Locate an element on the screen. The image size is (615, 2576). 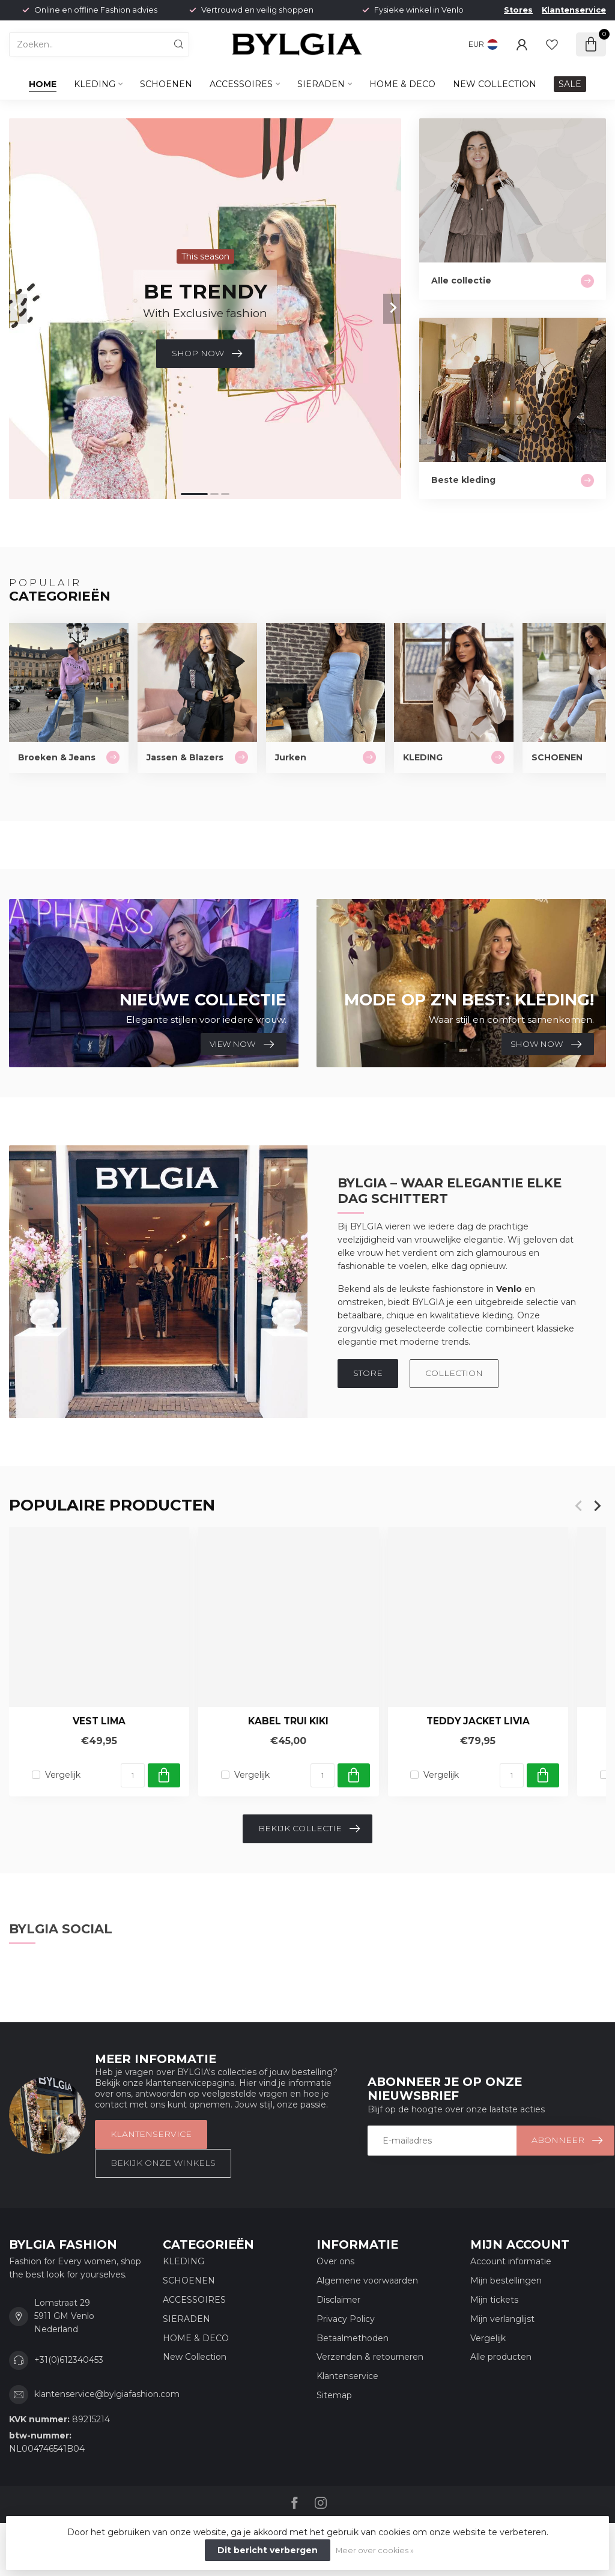
ACCESSOIRES is located at coordinates (241, 84).